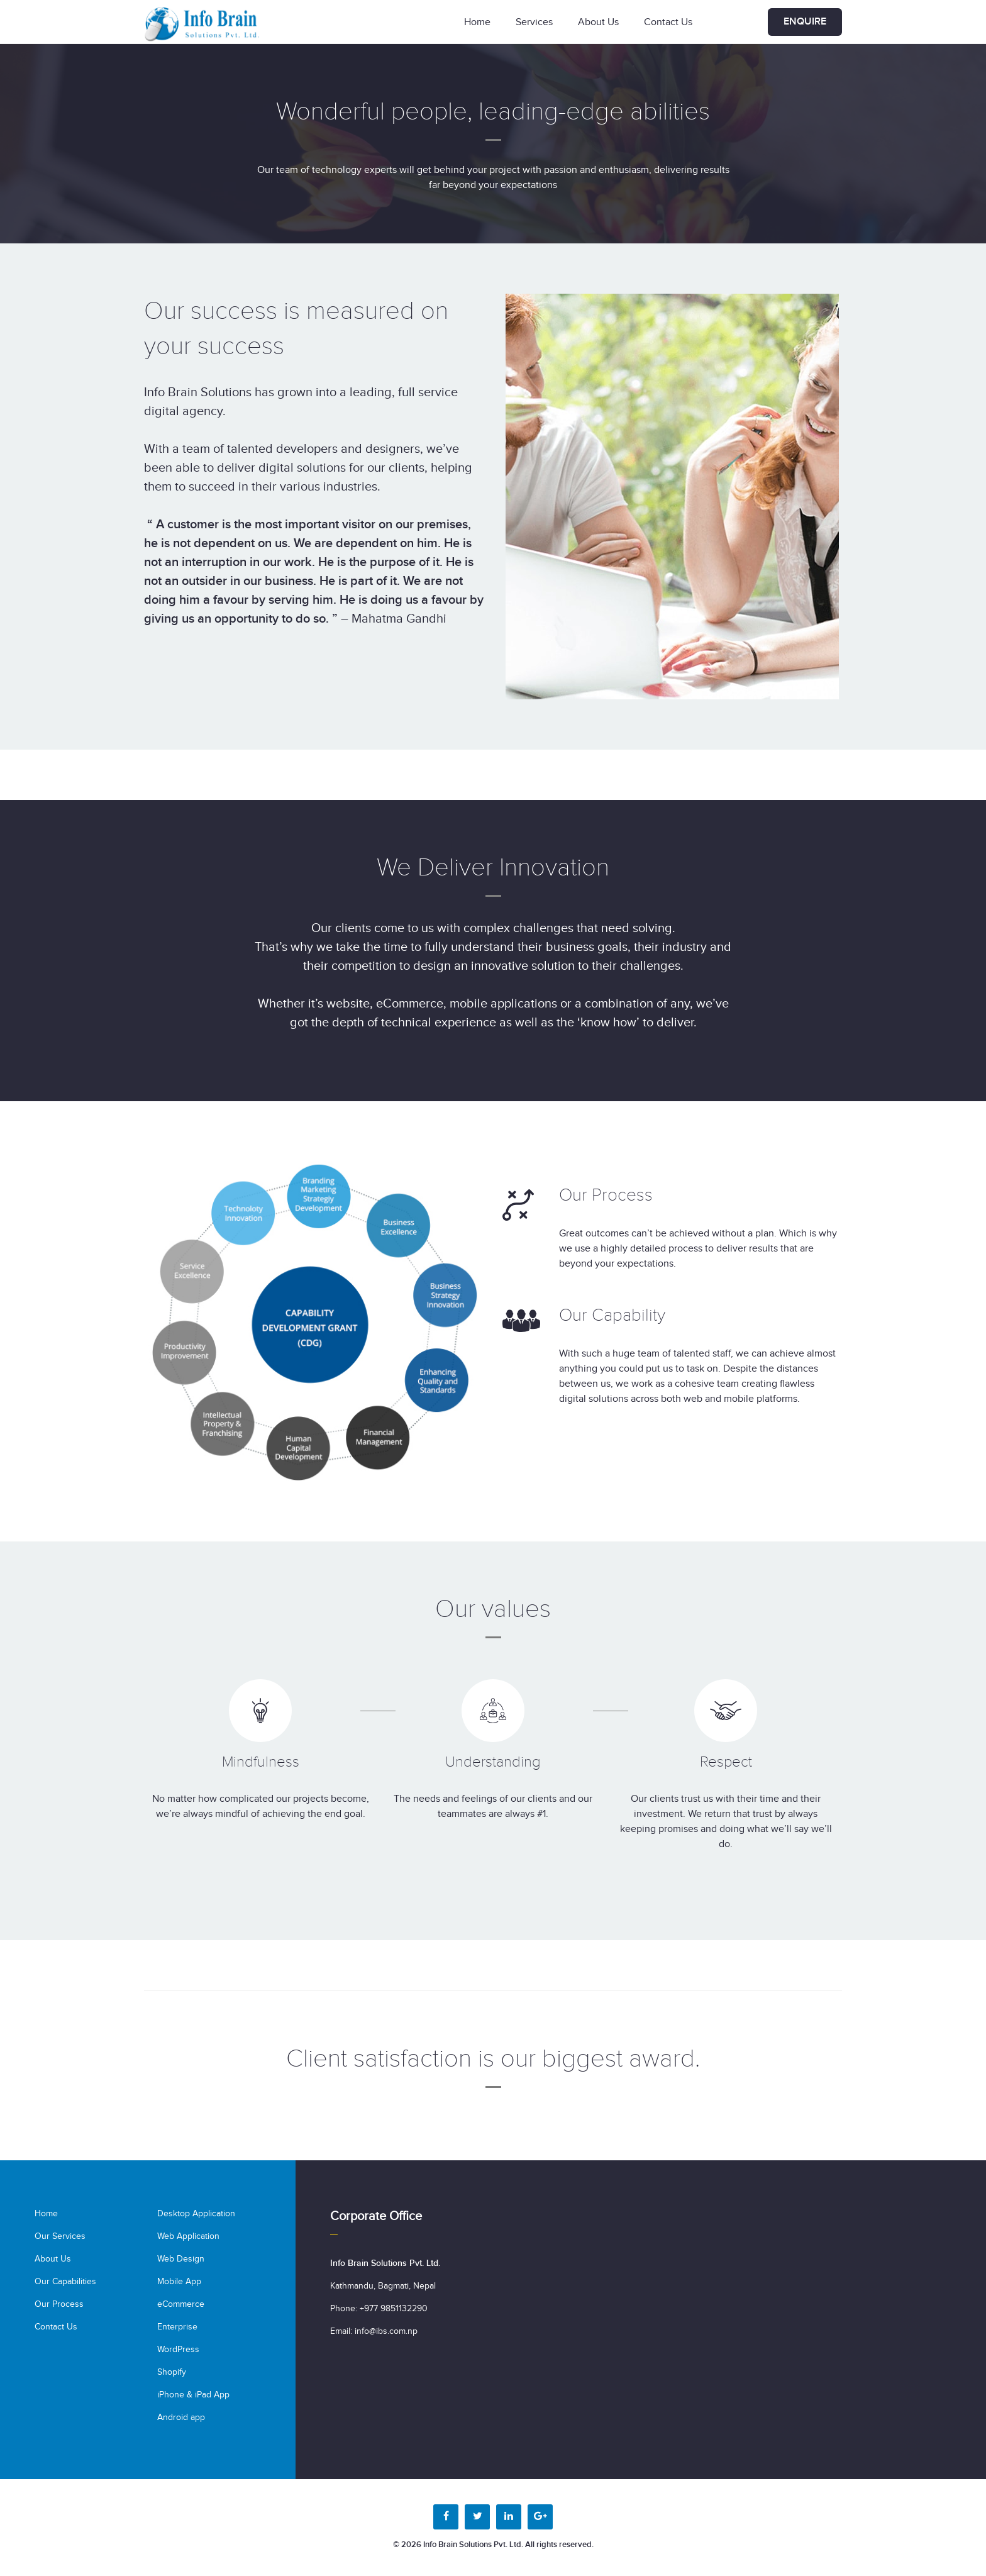 This screenshot has height=2576, width=986. I want to click on Shopify, so click(171, 2372).